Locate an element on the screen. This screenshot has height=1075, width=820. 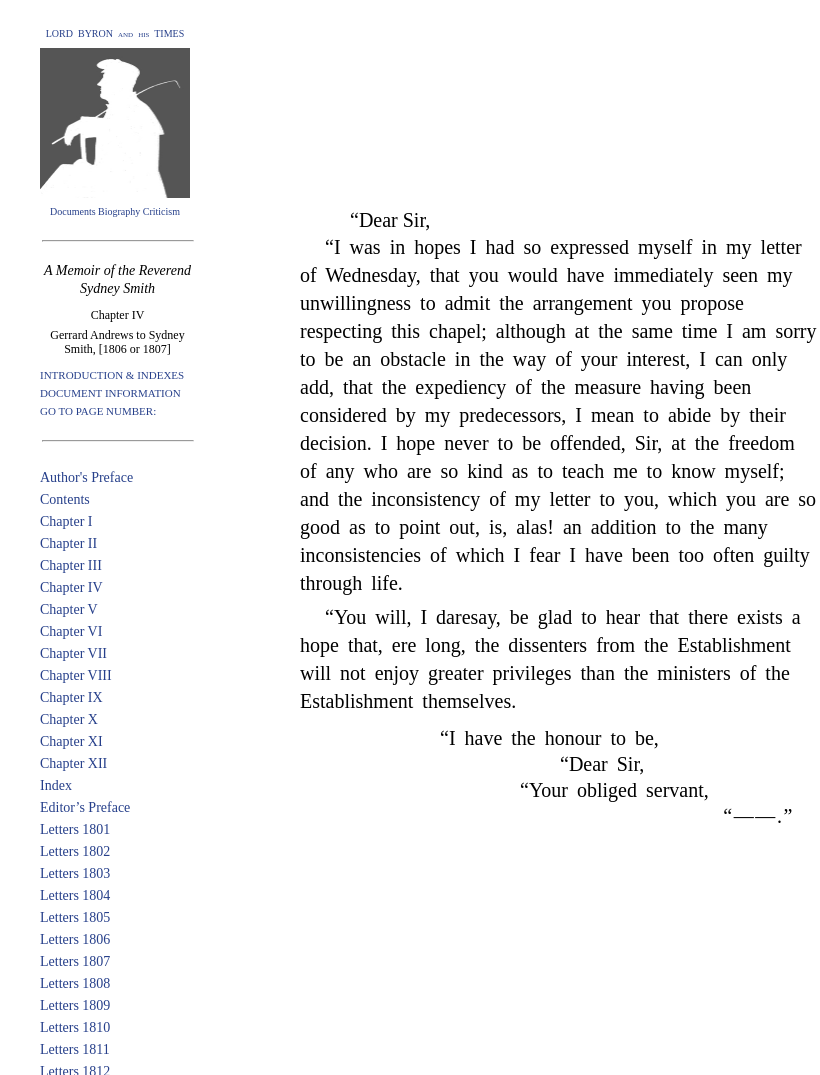
Letters 1801 is located at coordinates (75, 829).